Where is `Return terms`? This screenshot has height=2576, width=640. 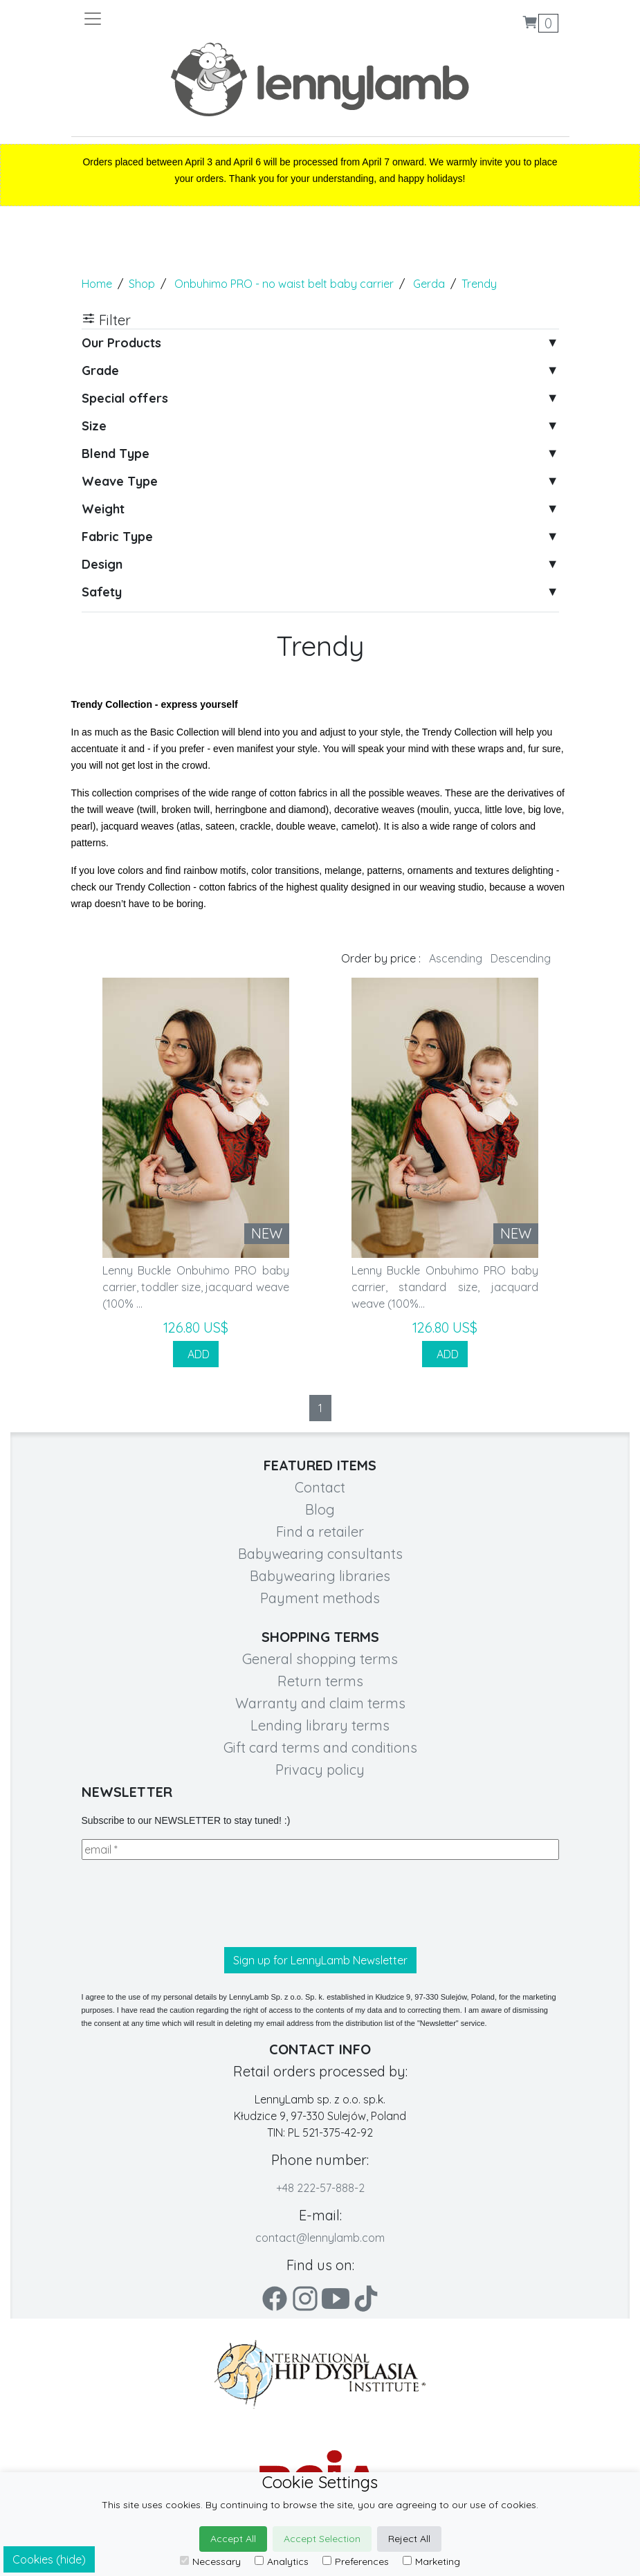
Return terms is located at coordinates (320, 1681).